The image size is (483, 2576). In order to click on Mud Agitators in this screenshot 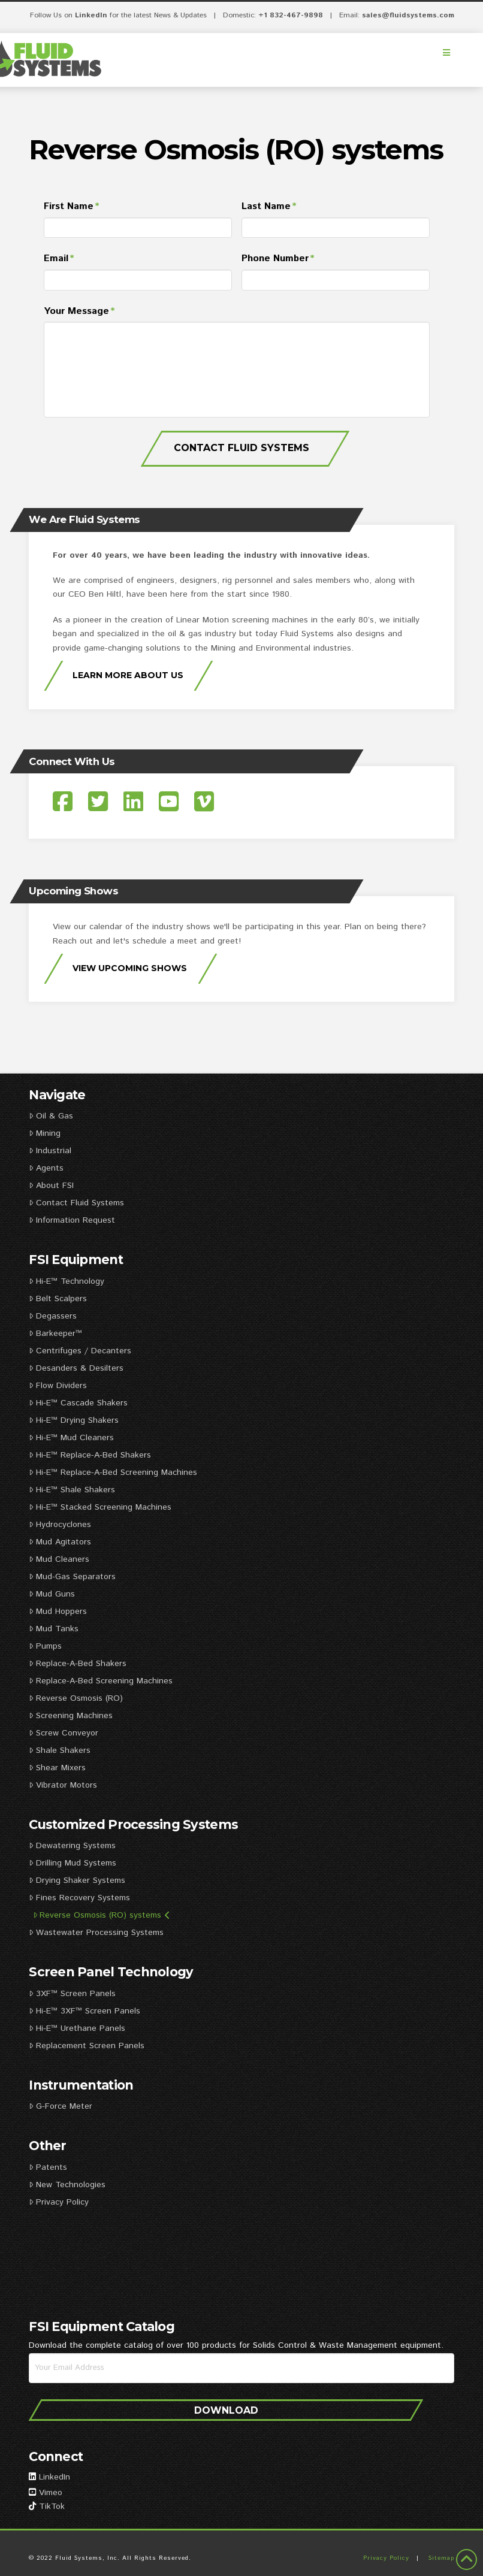, I will do `click(59, 1542)`.